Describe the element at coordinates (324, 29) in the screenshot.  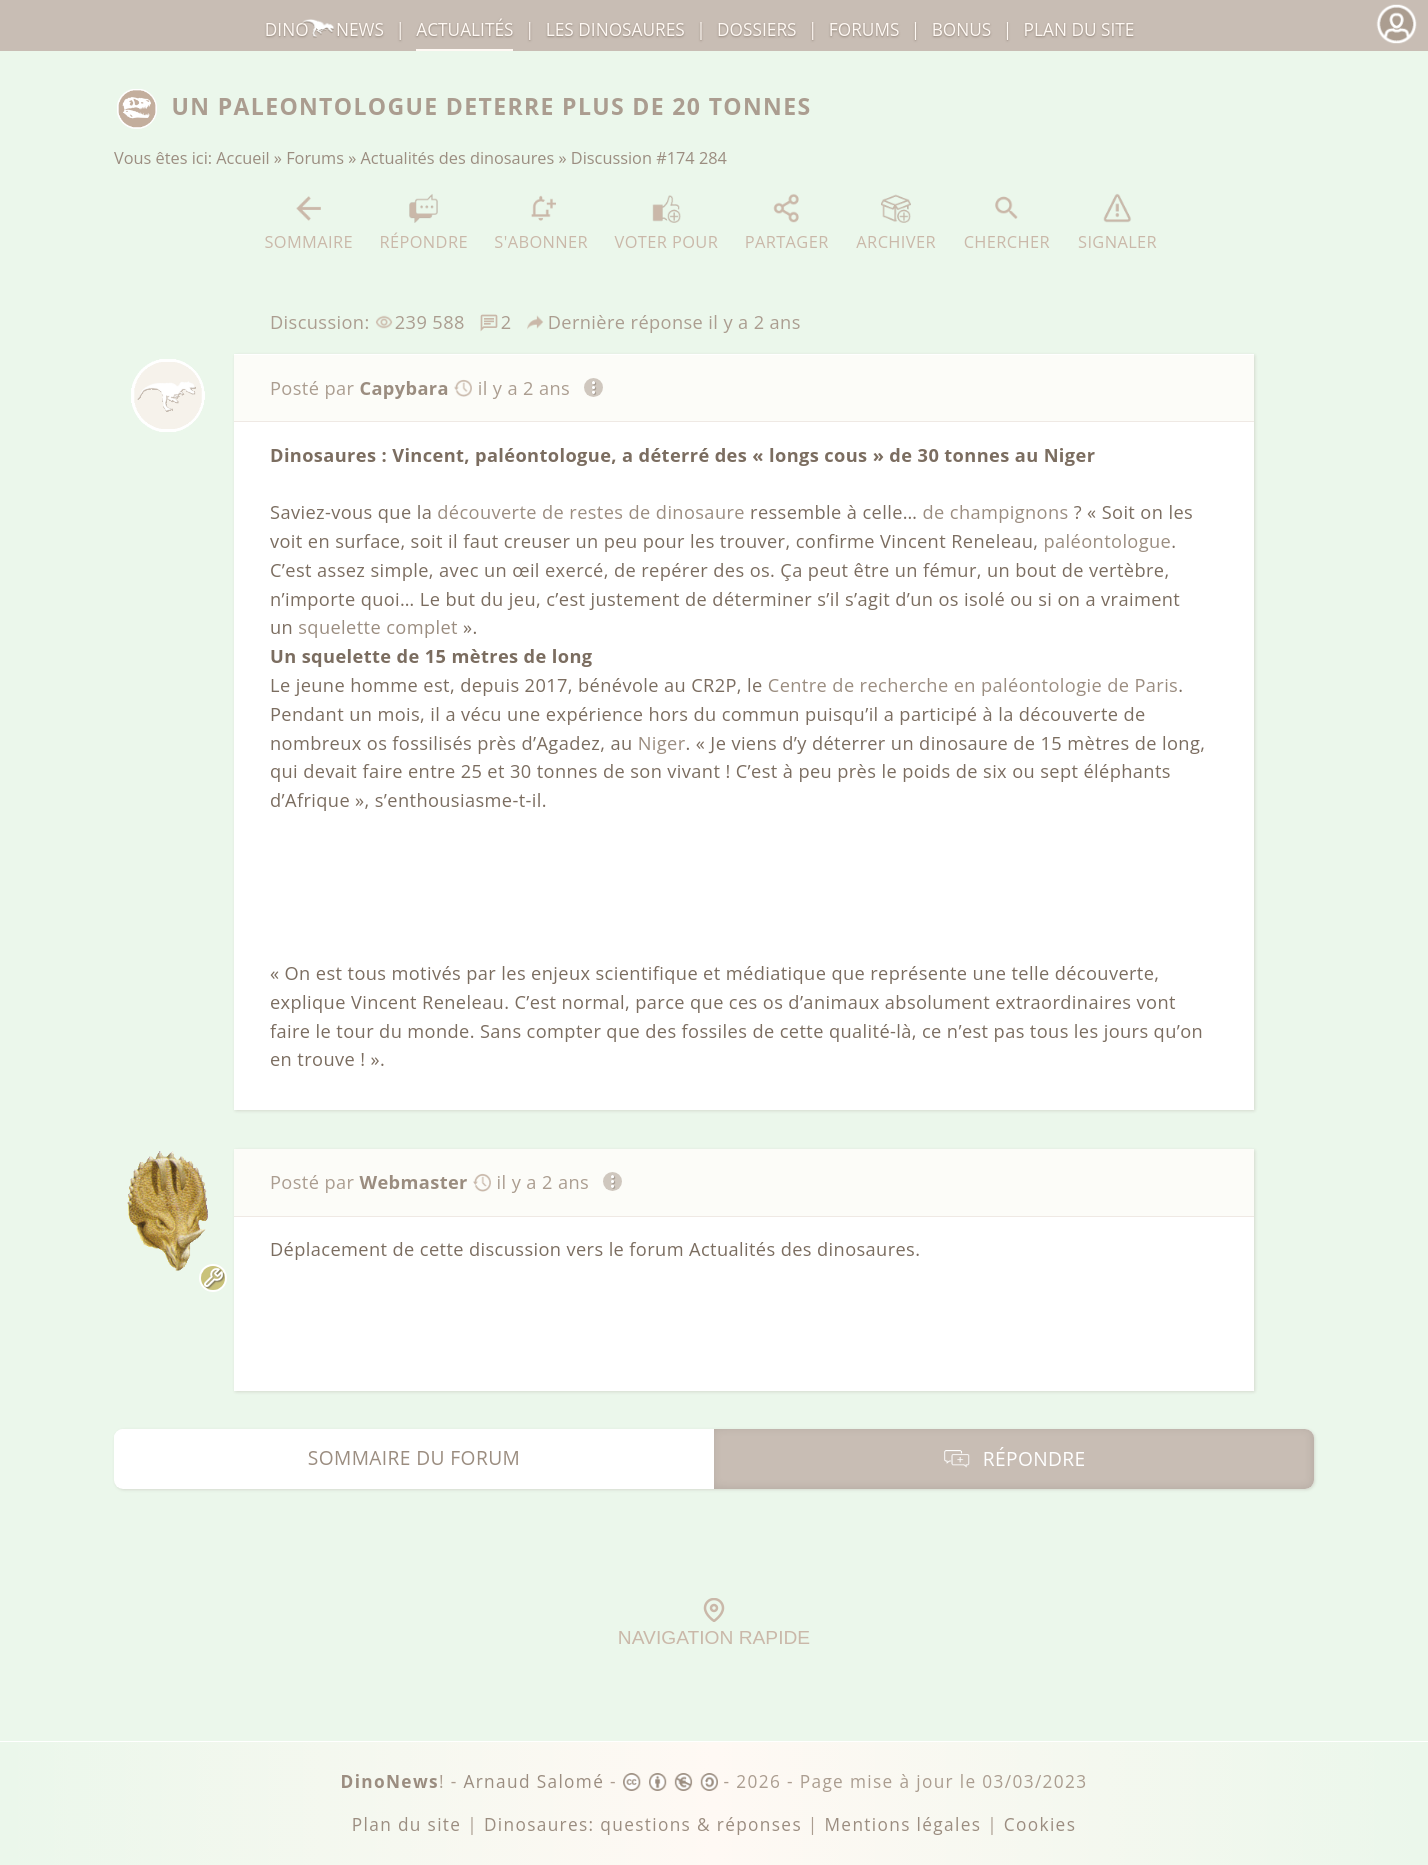
I see `DinoNews` at that location.